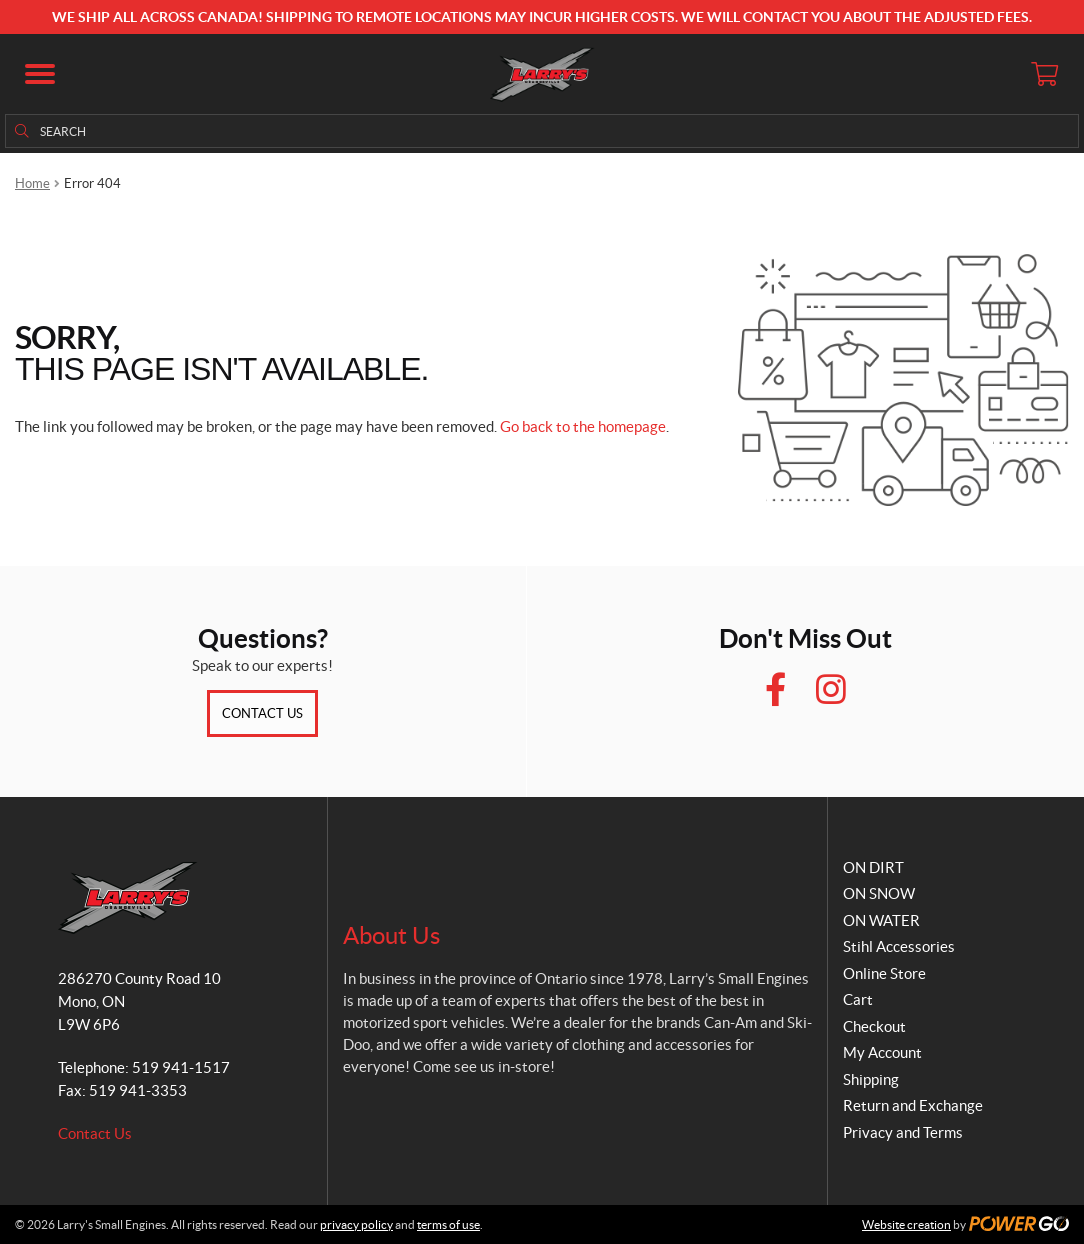 The height and width of the screenshot is (1244, 1084). Describe the element at coordinates (884, 973) in the screenshot. I see `Online Store` at that location.